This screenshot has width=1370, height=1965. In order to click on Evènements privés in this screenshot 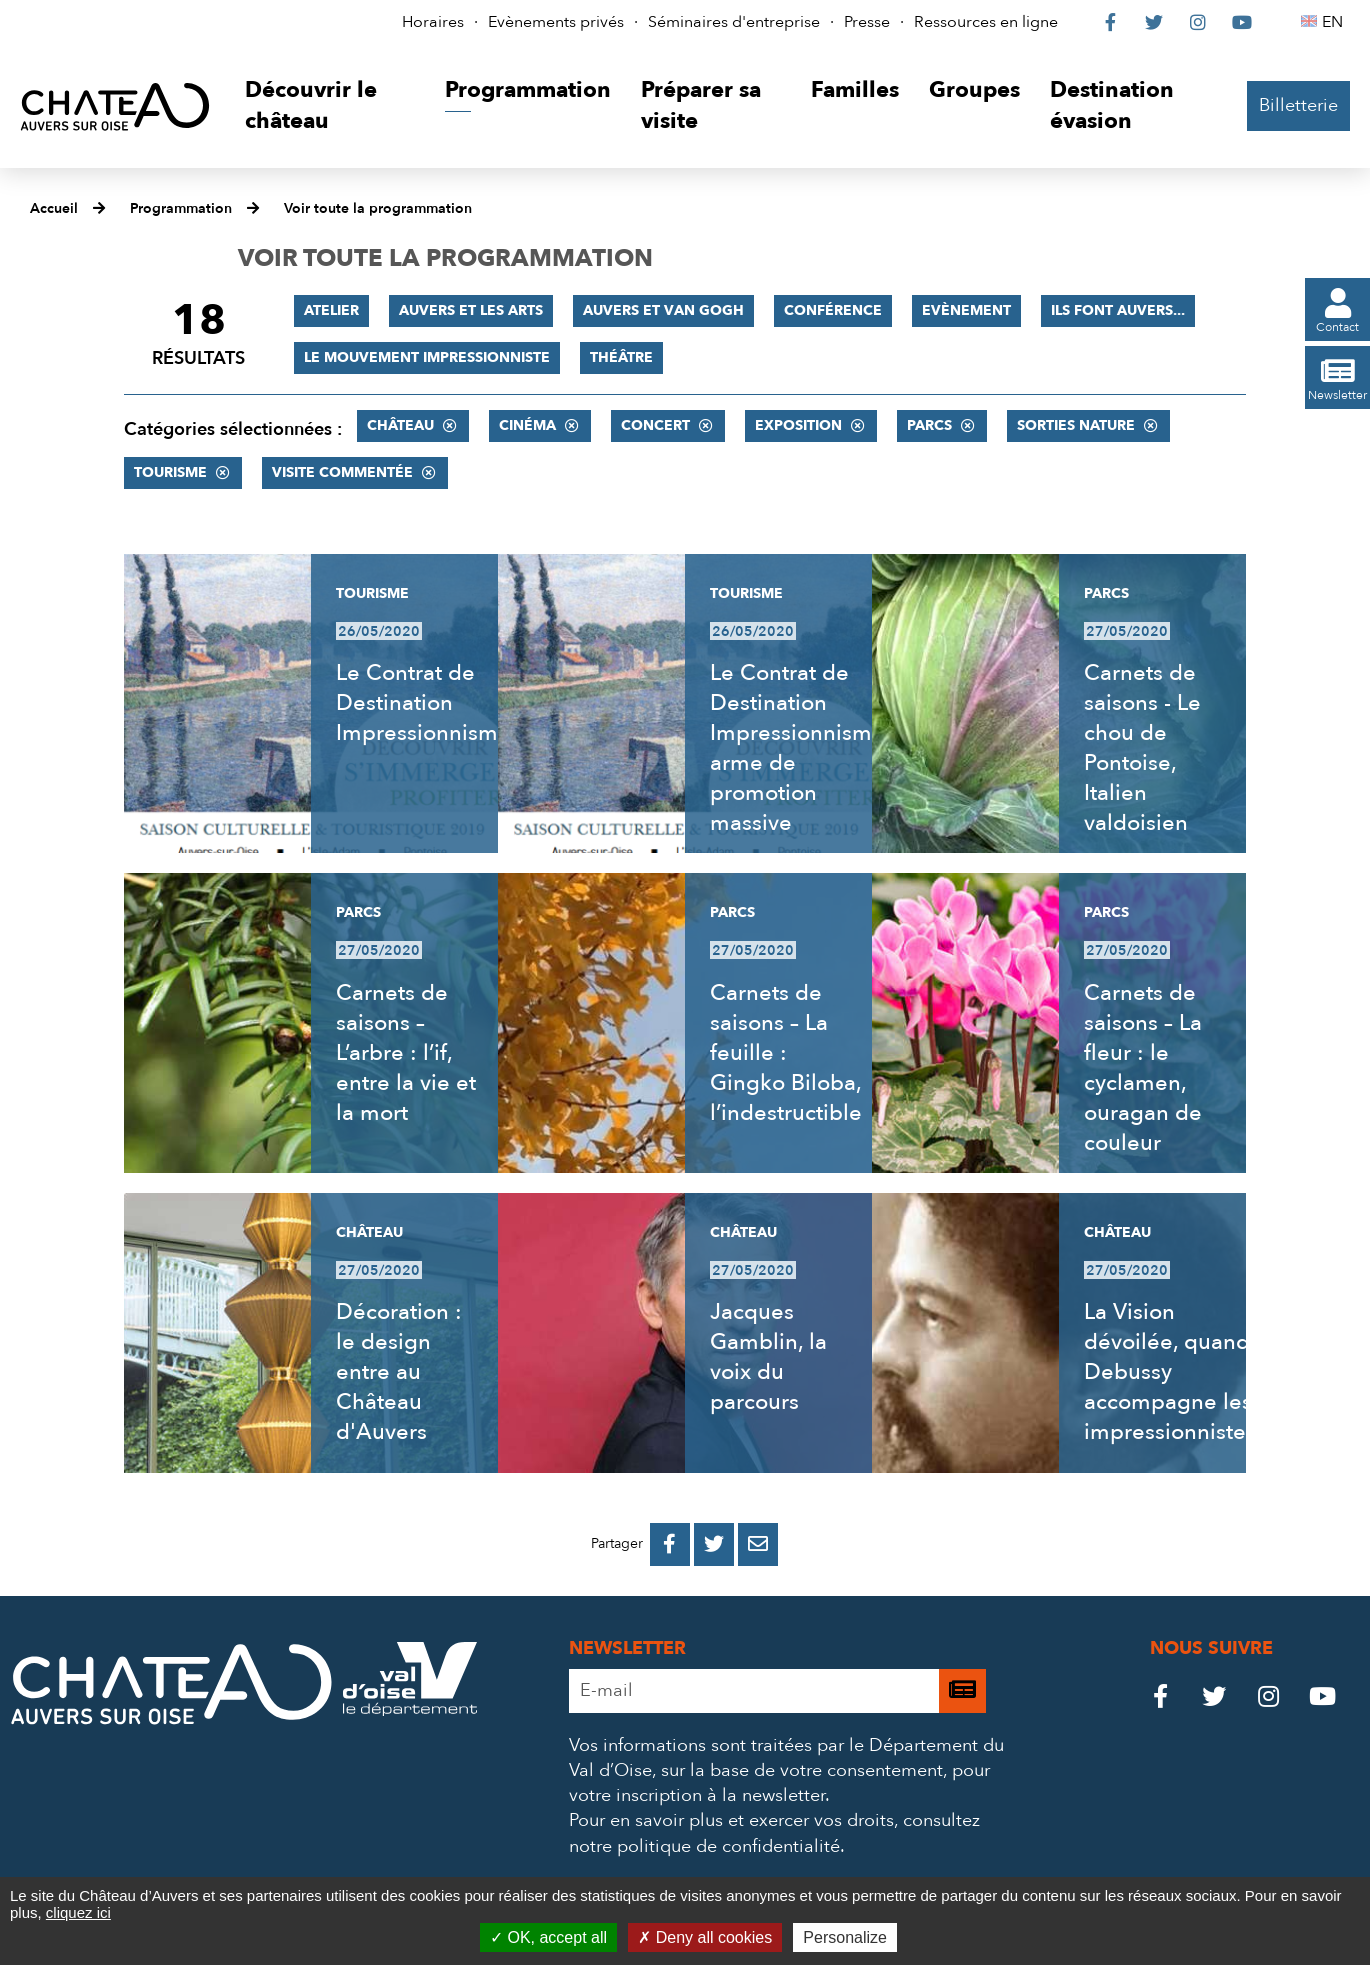, I will do `click(556, 22)`.